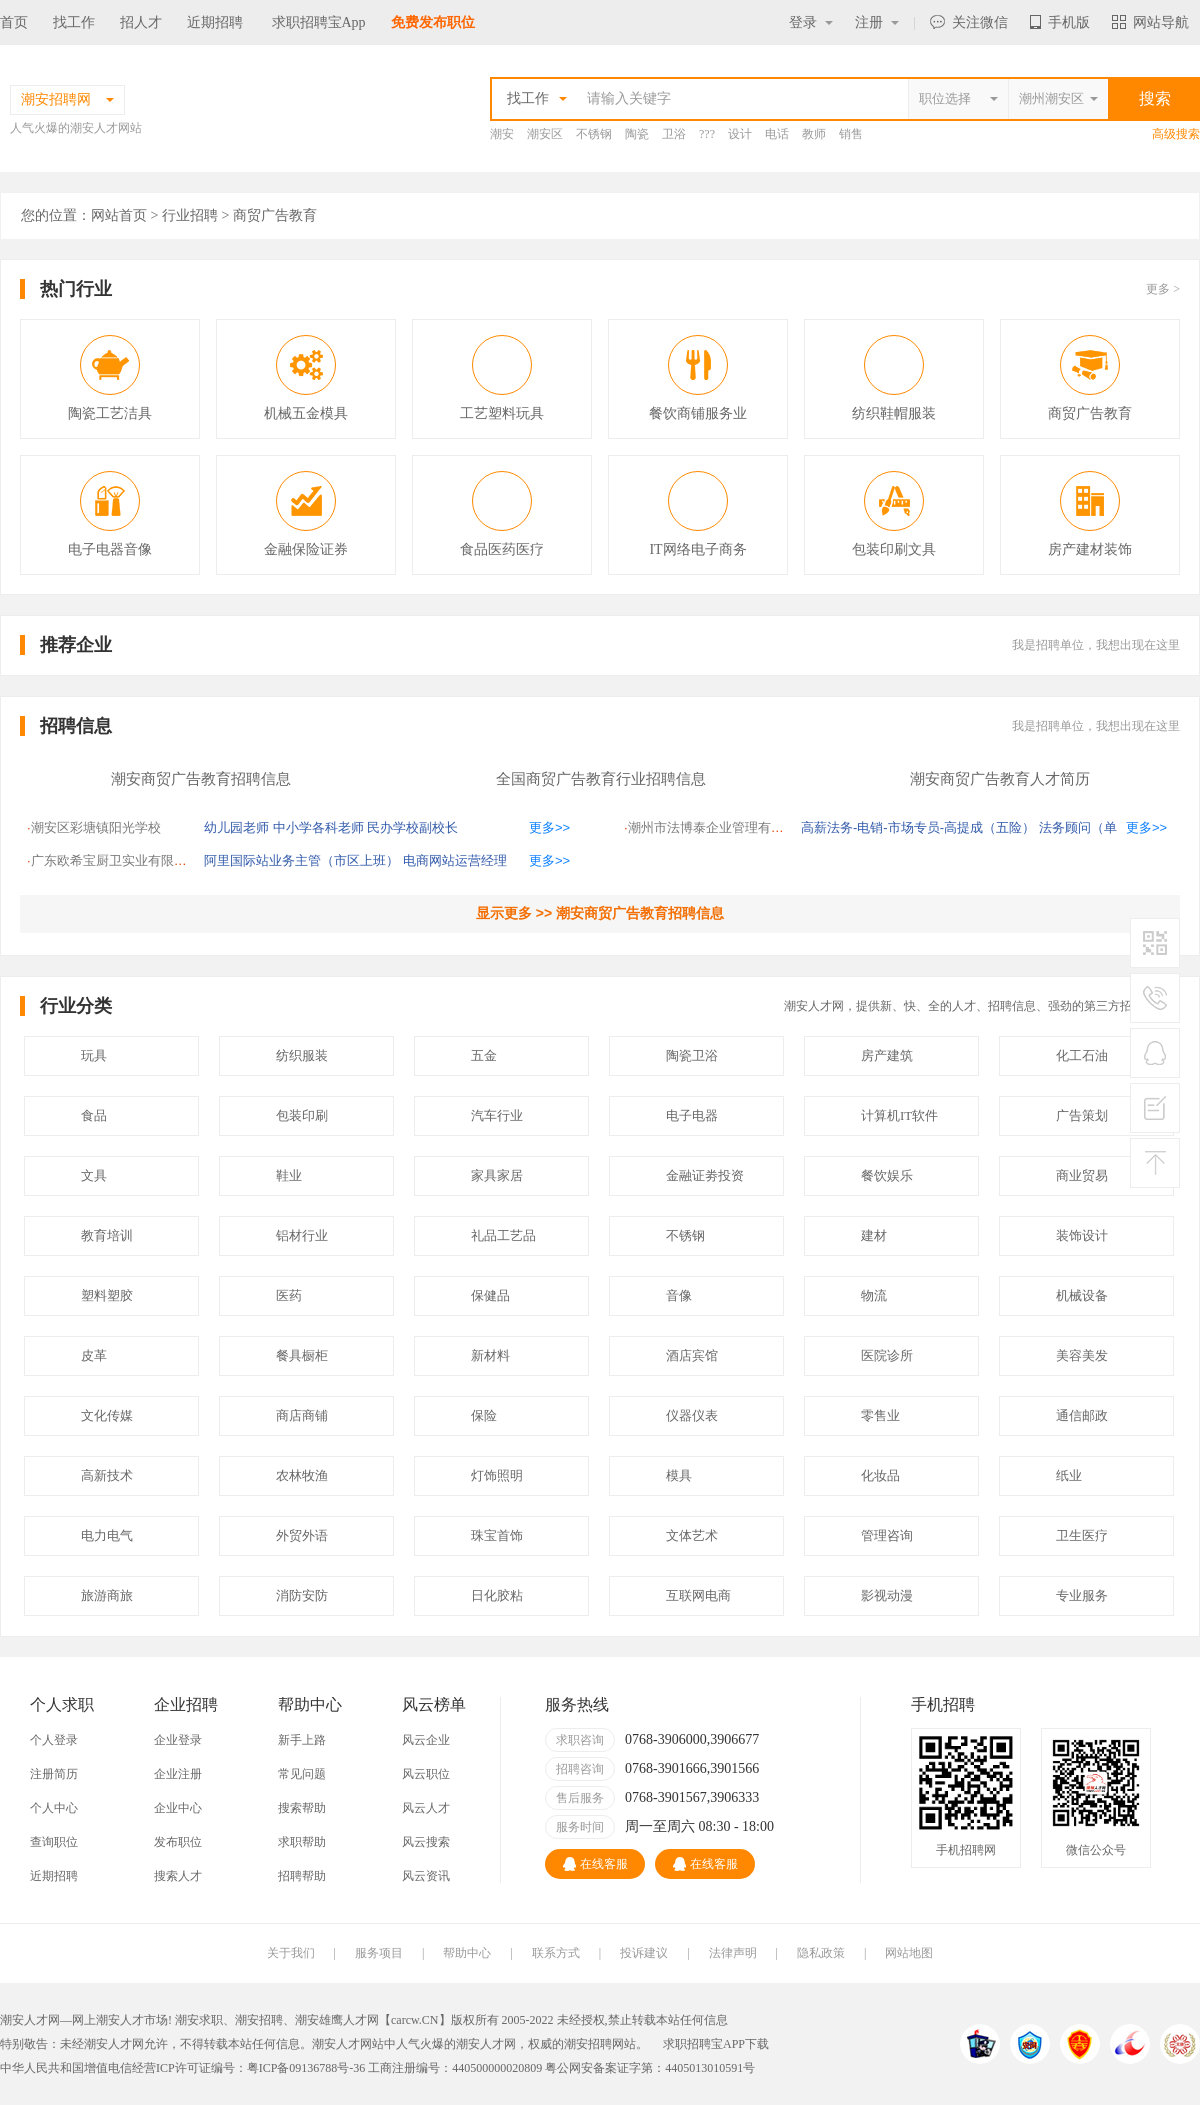  I want to click on 机械设备, so click(1082, 1295).